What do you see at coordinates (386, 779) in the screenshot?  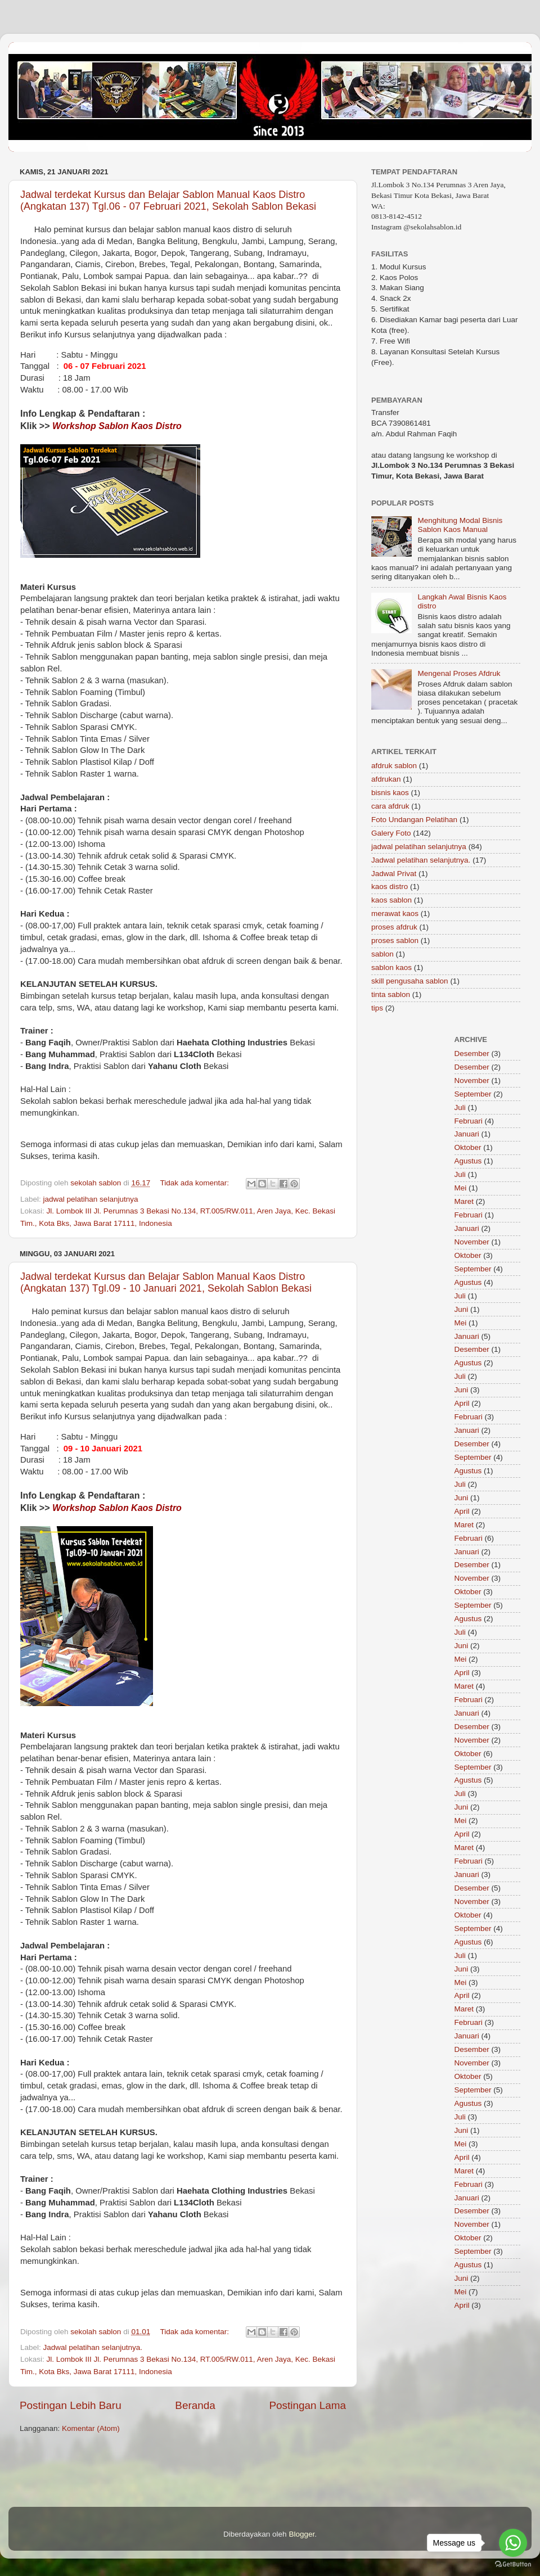 I see `afdrukan` at bounding box center [386, 779].